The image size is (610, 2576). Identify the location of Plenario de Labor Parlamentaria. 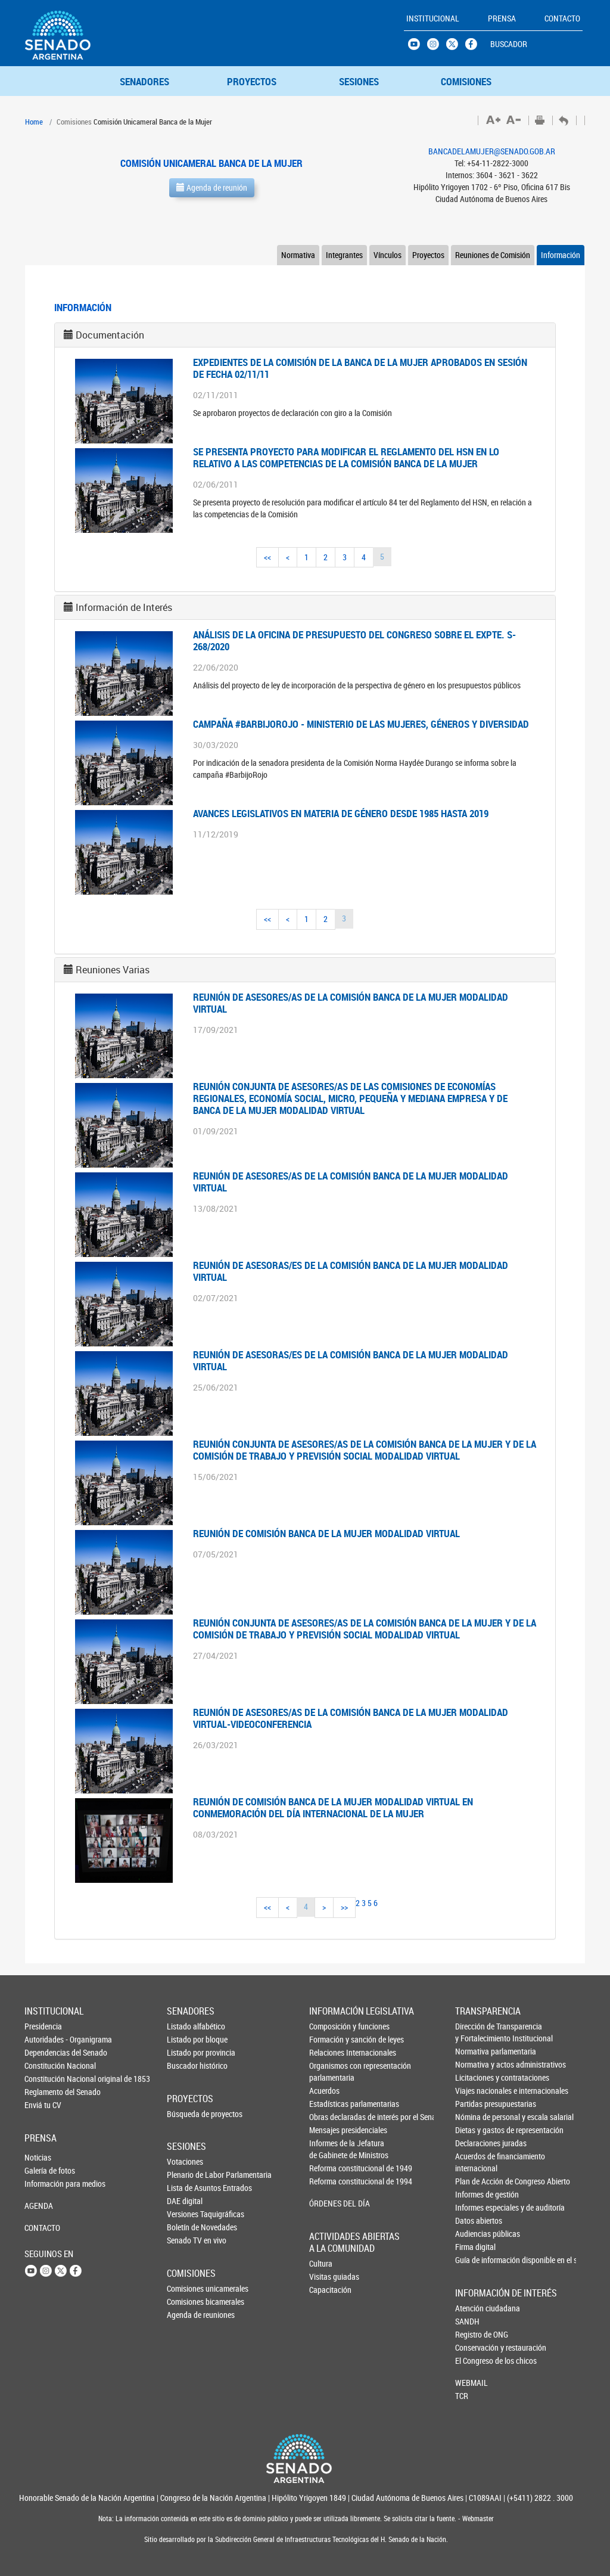
(186, 2174).